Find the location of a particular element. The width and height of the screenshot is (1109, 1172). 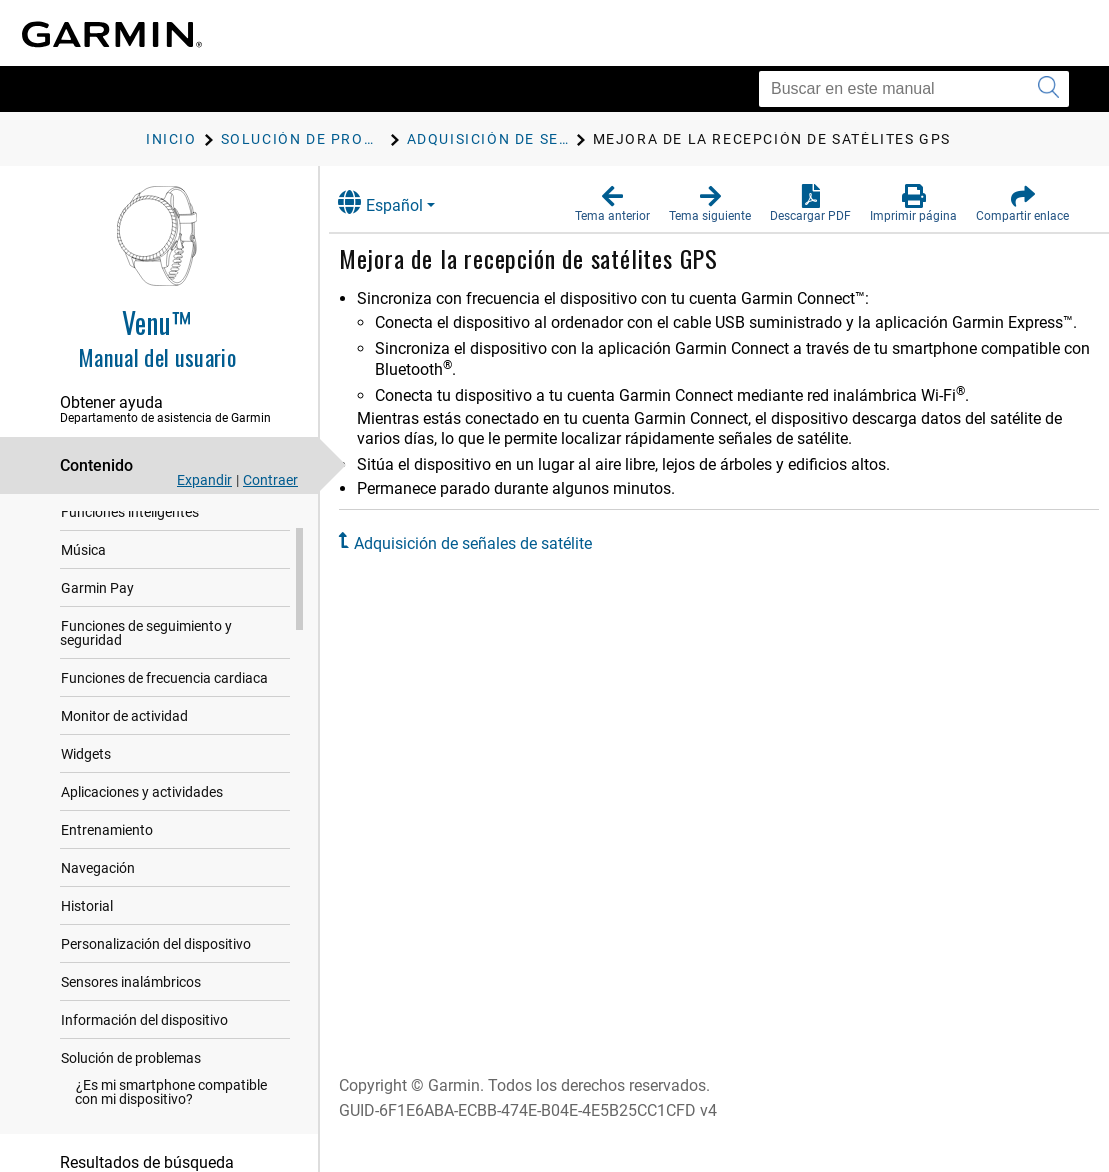

Aplicaciones y actividades is located at coordinates (142, 843).